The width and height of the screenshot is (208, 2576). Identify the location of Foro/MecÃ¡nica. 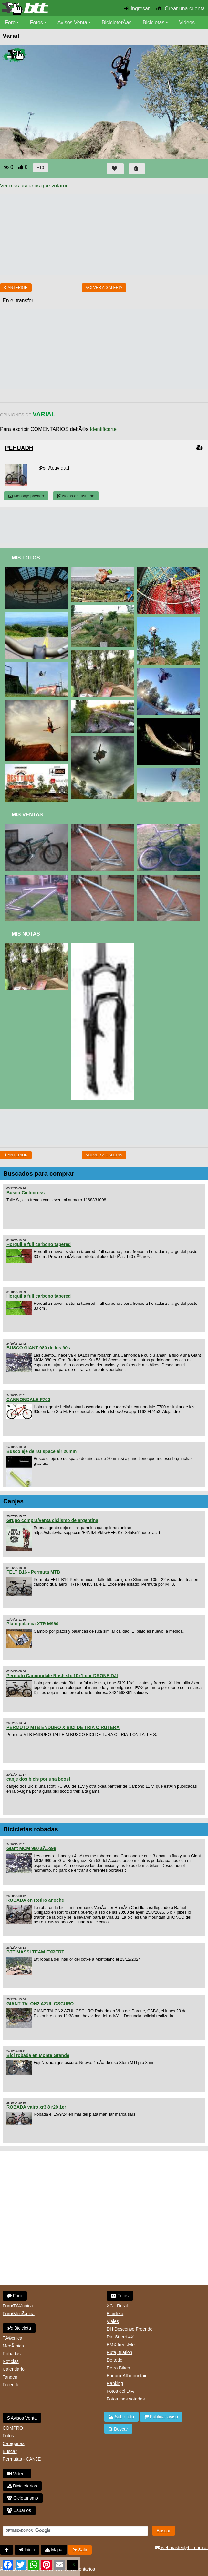
(19, 2313).